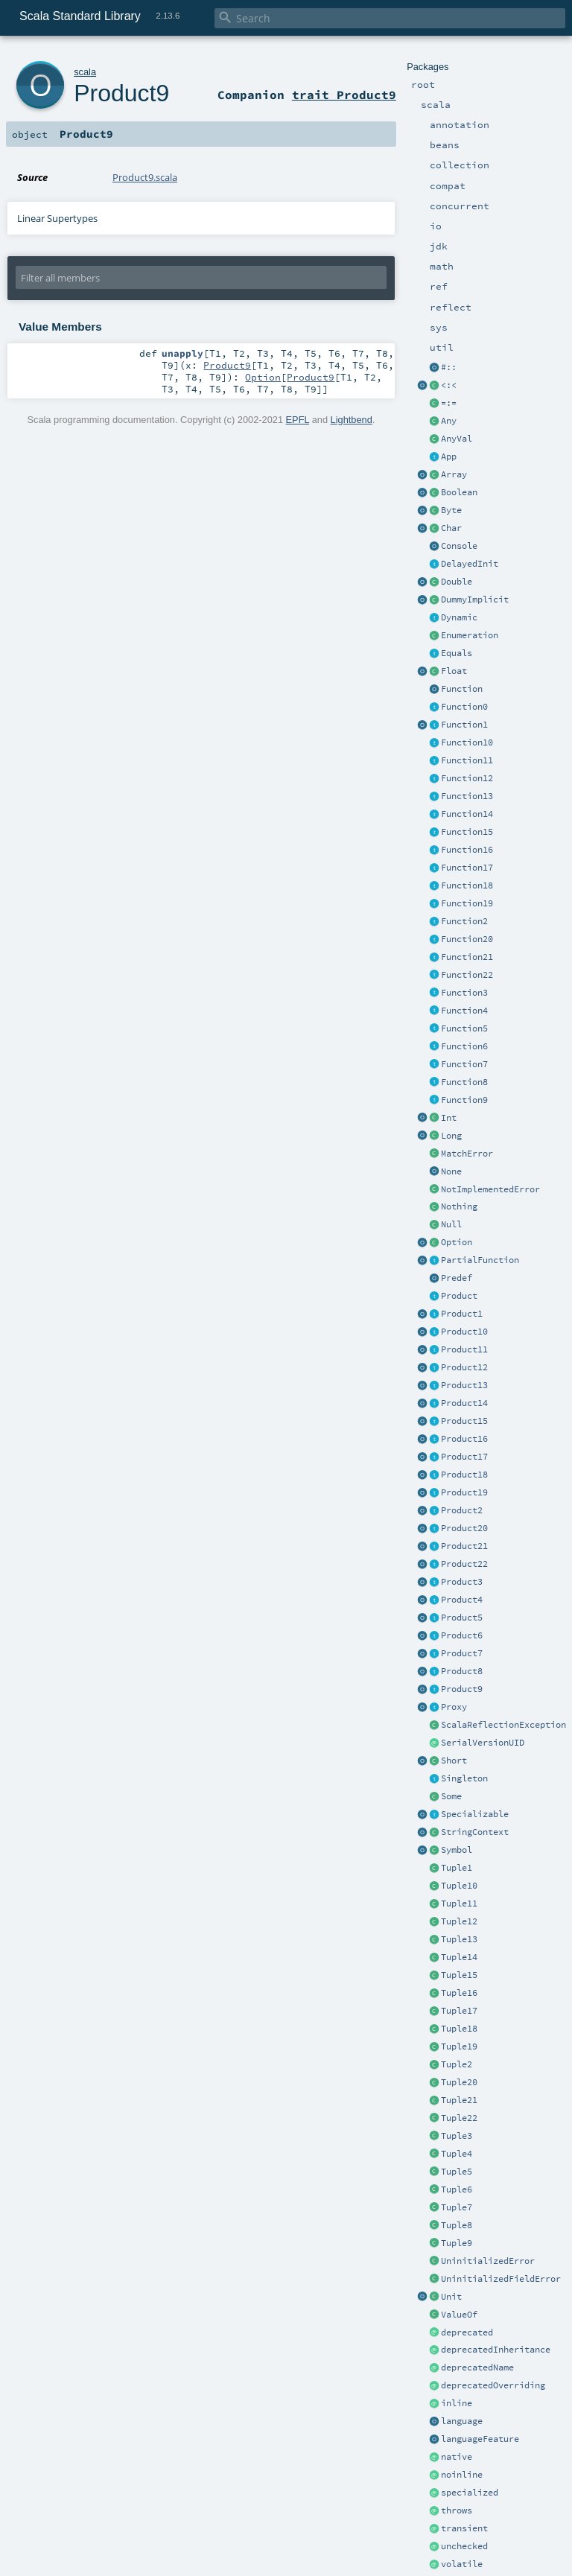  I want to click on Symbol, so click(456, 1850).